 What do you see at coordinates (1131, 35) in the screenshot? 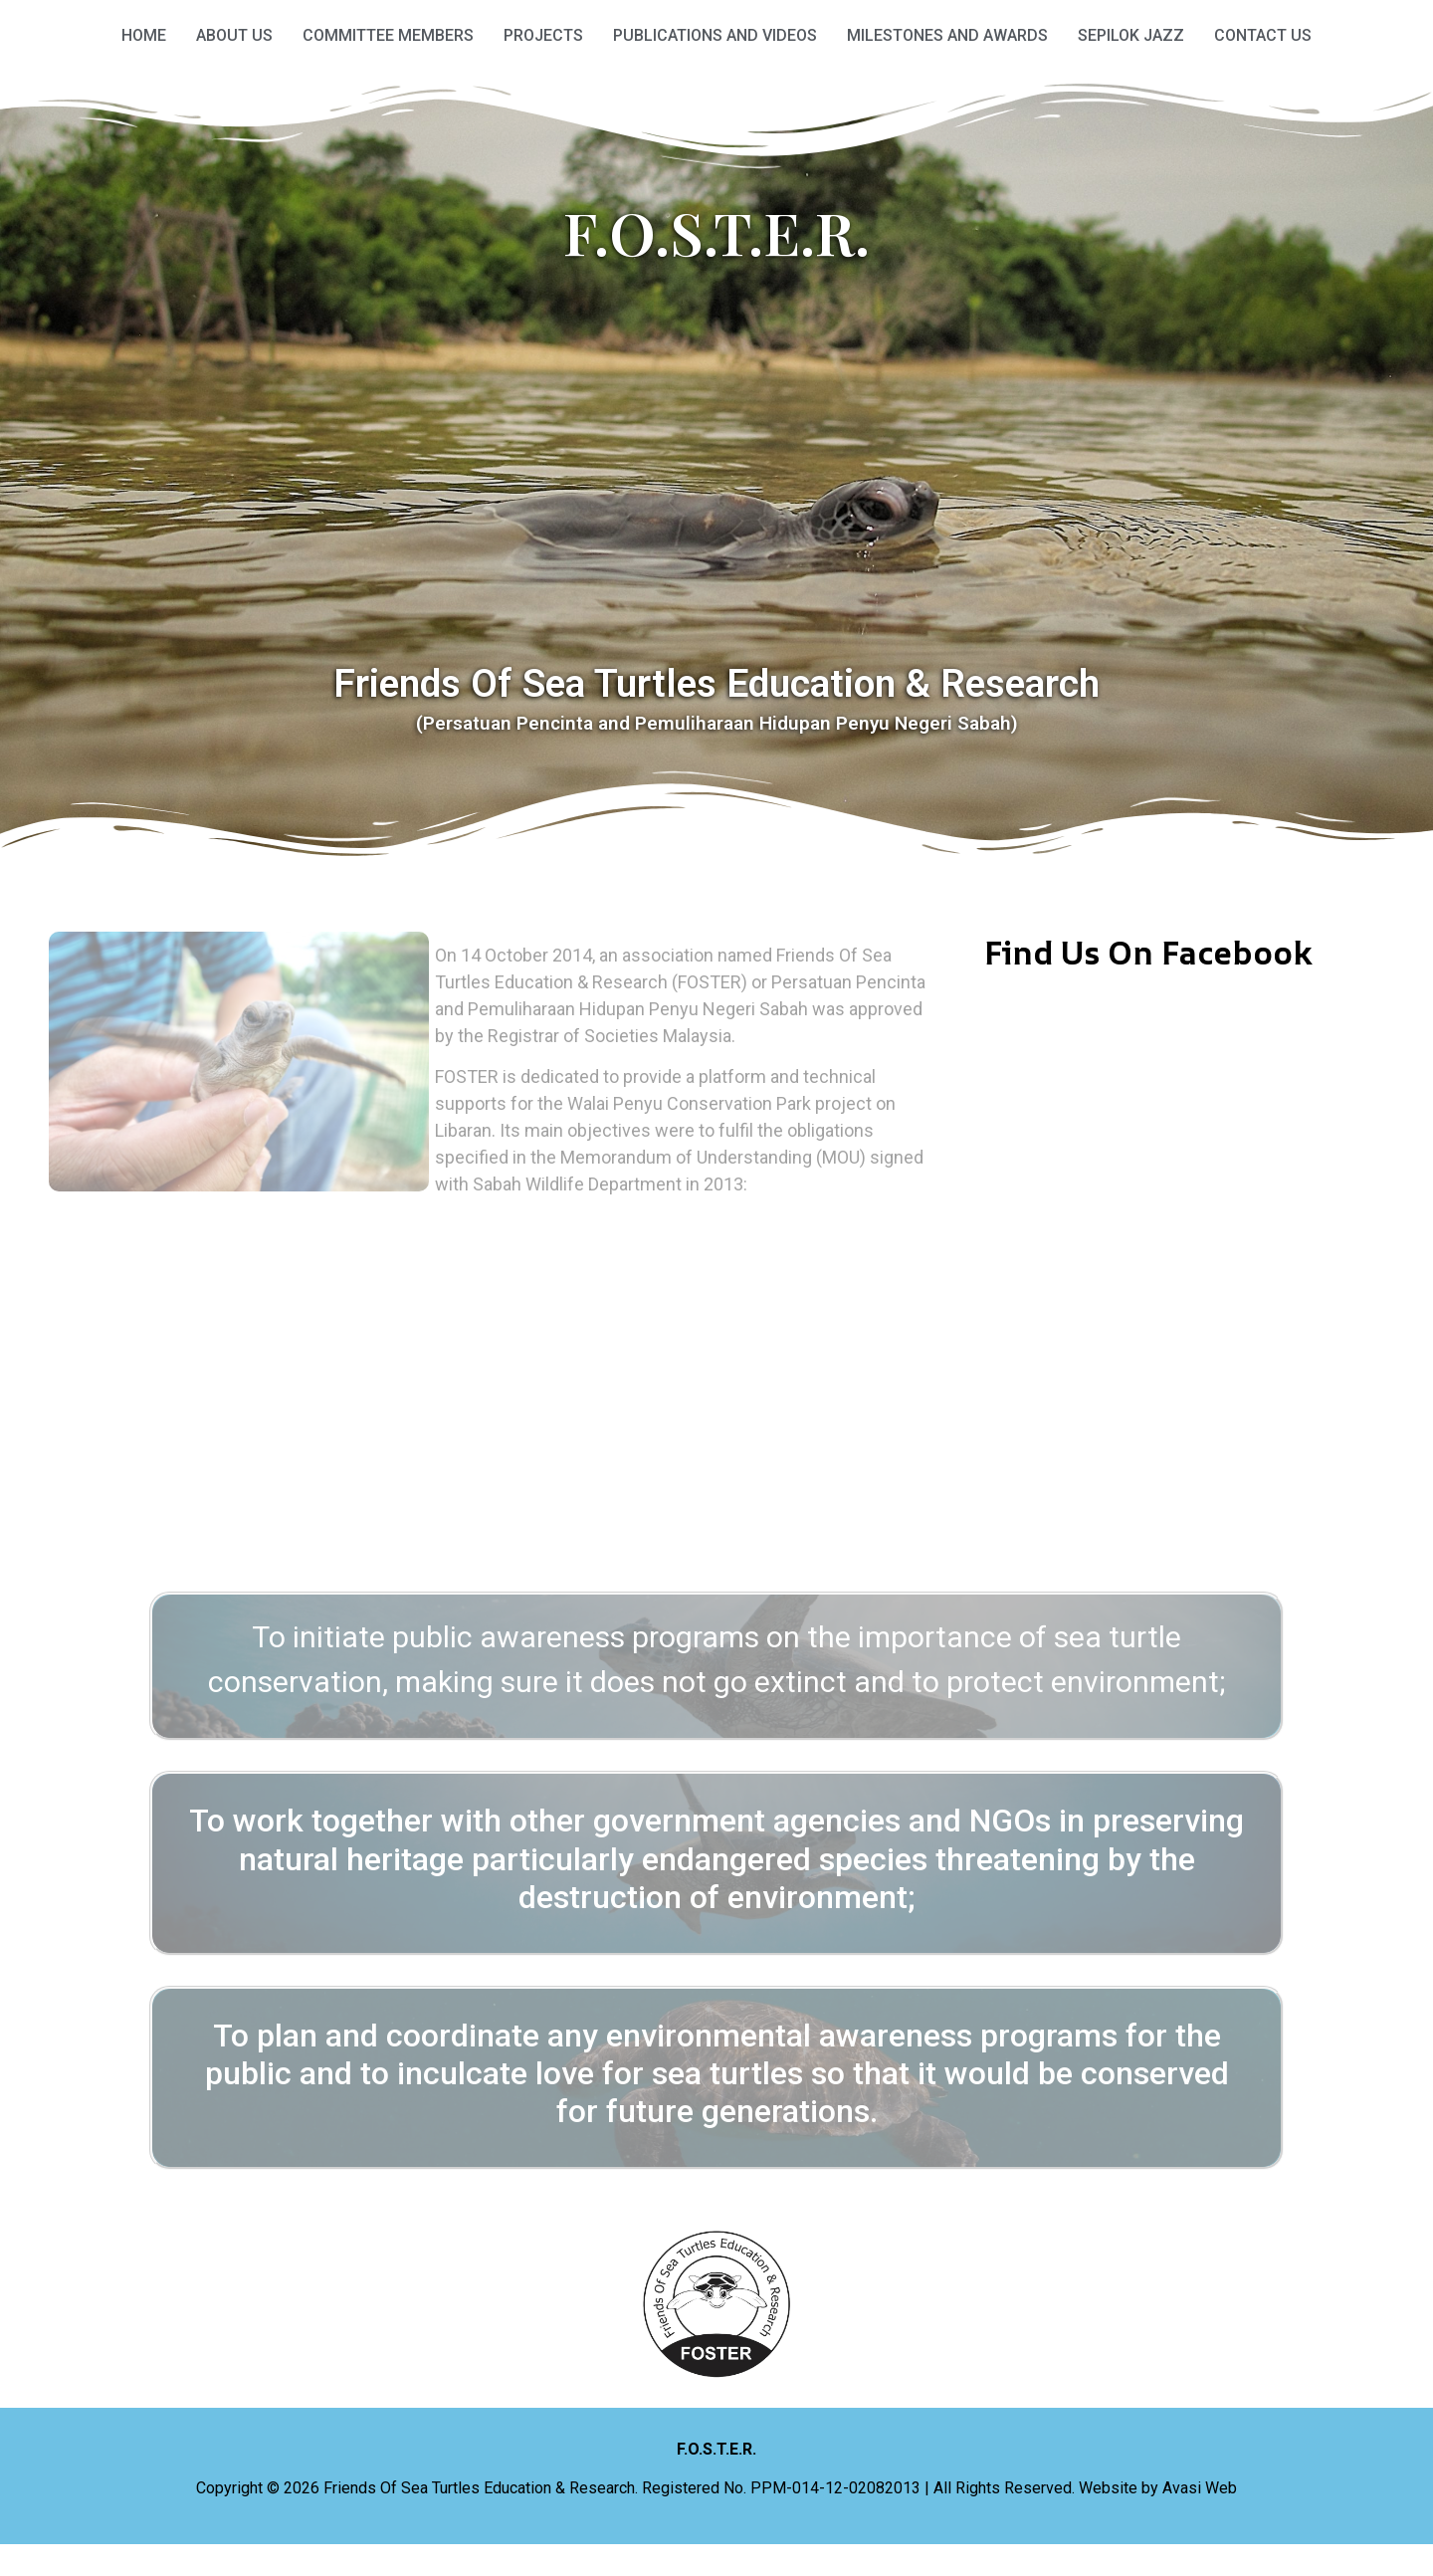
I see `Sepilok Jazz` at bounding box center [1131, 35].